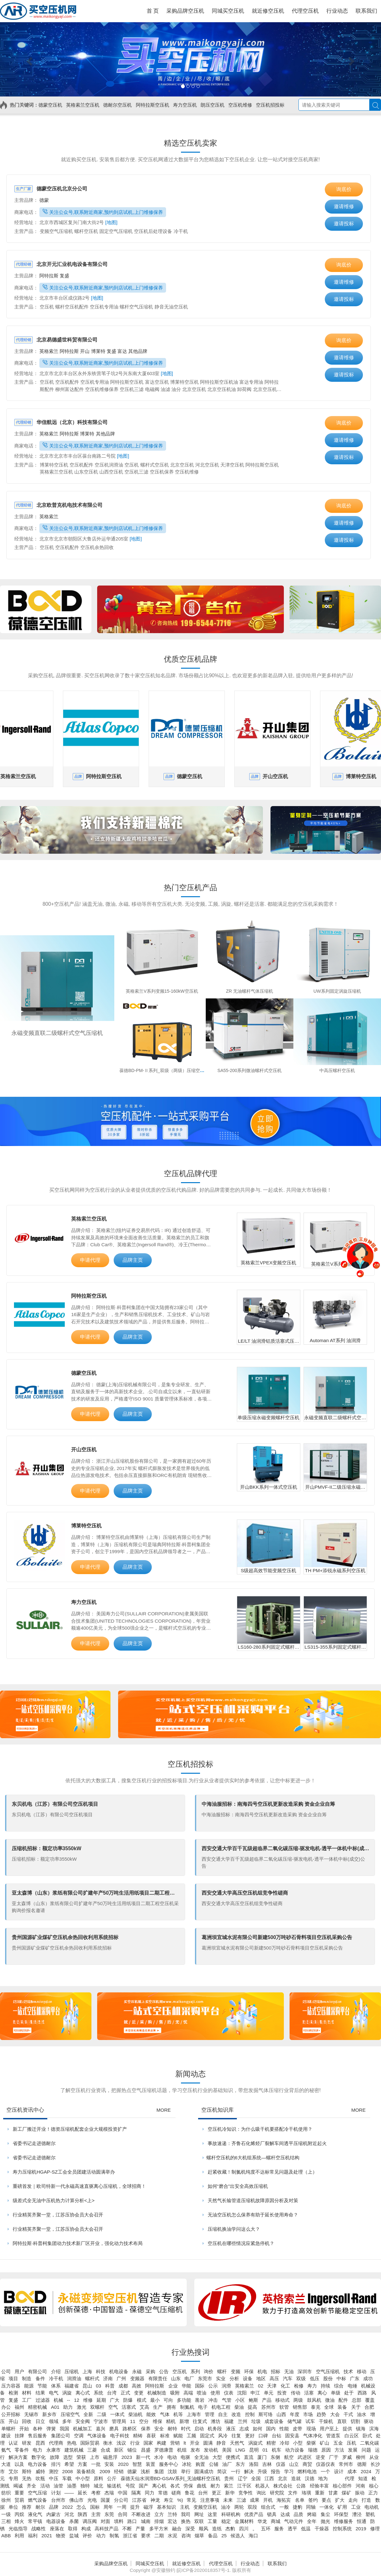  I want to click on 圆满成功, so click(203, 2471).